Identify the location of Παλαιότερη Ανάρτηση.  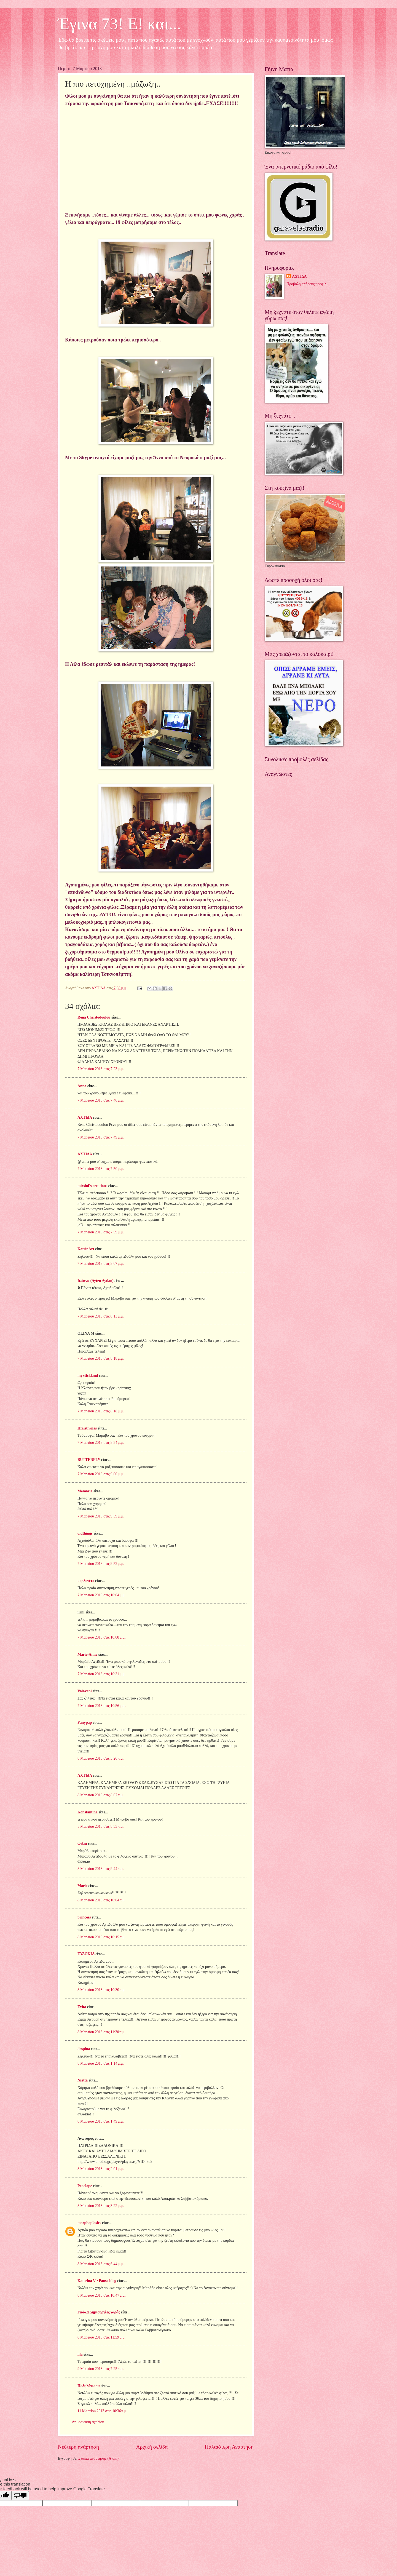
(229, 2447).